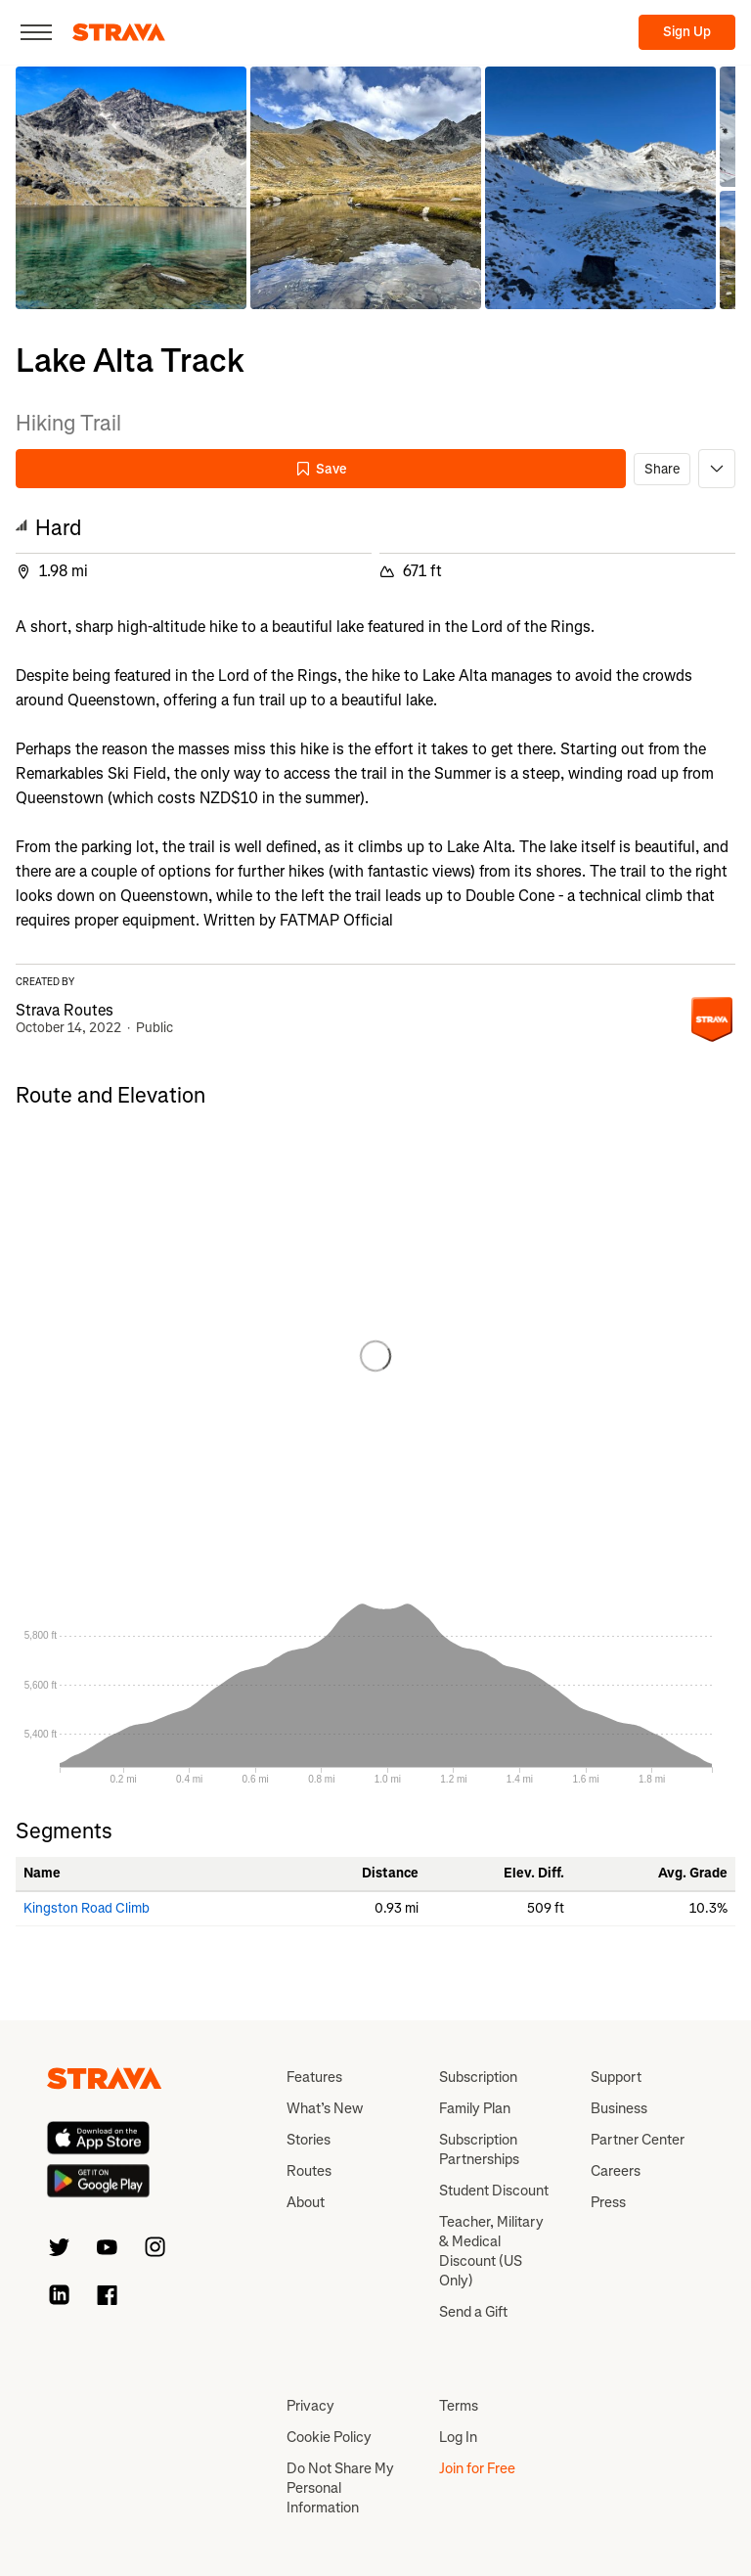 Image resolution: width=751 pixels, height=2576 pixels. I want to click on Log In, so click(458, 2437).